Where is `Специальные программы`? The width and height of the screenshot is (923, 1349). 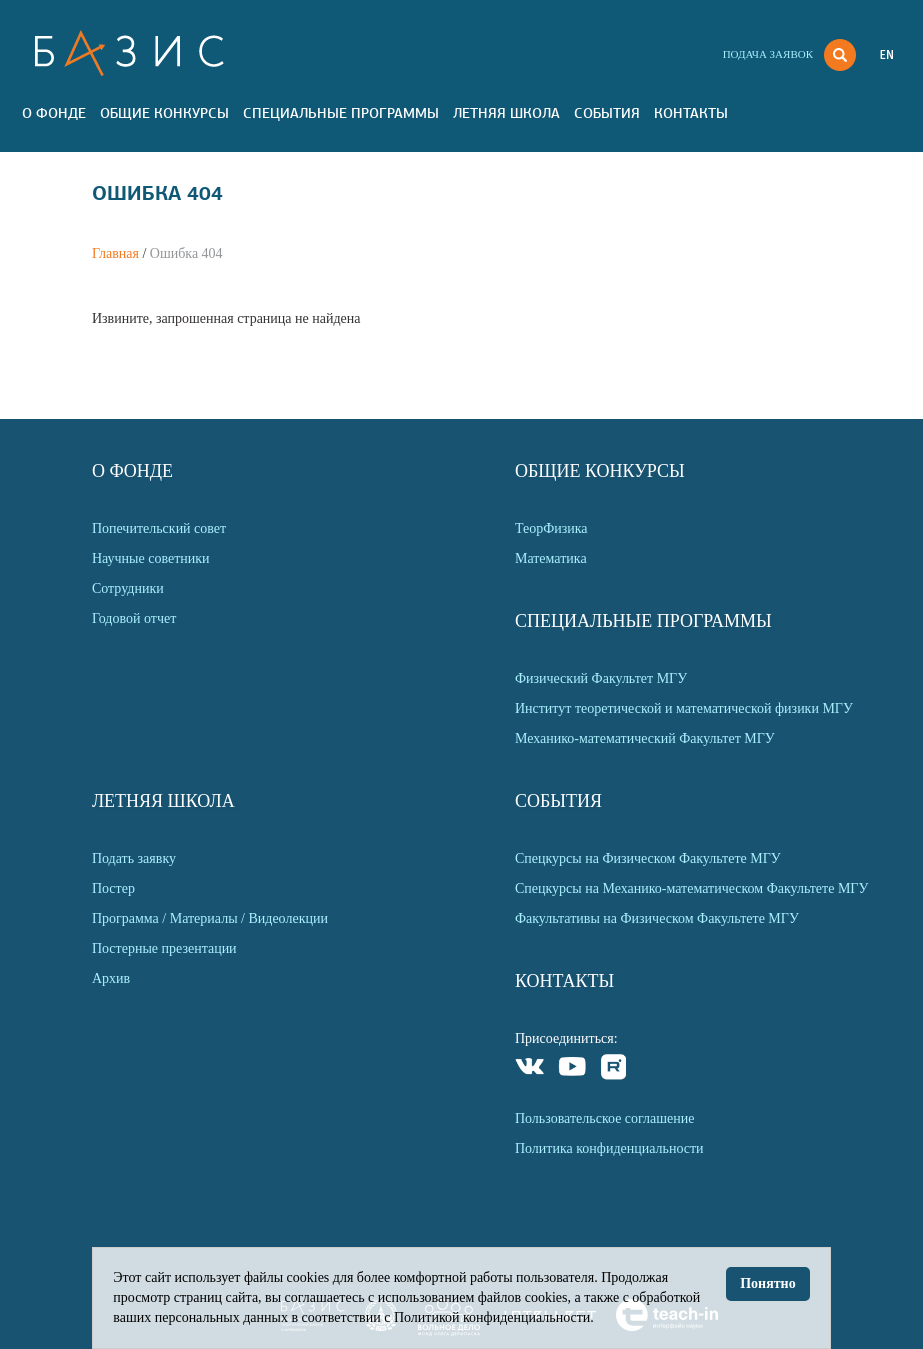
Специальные программы is located at coordinates (341, 113).